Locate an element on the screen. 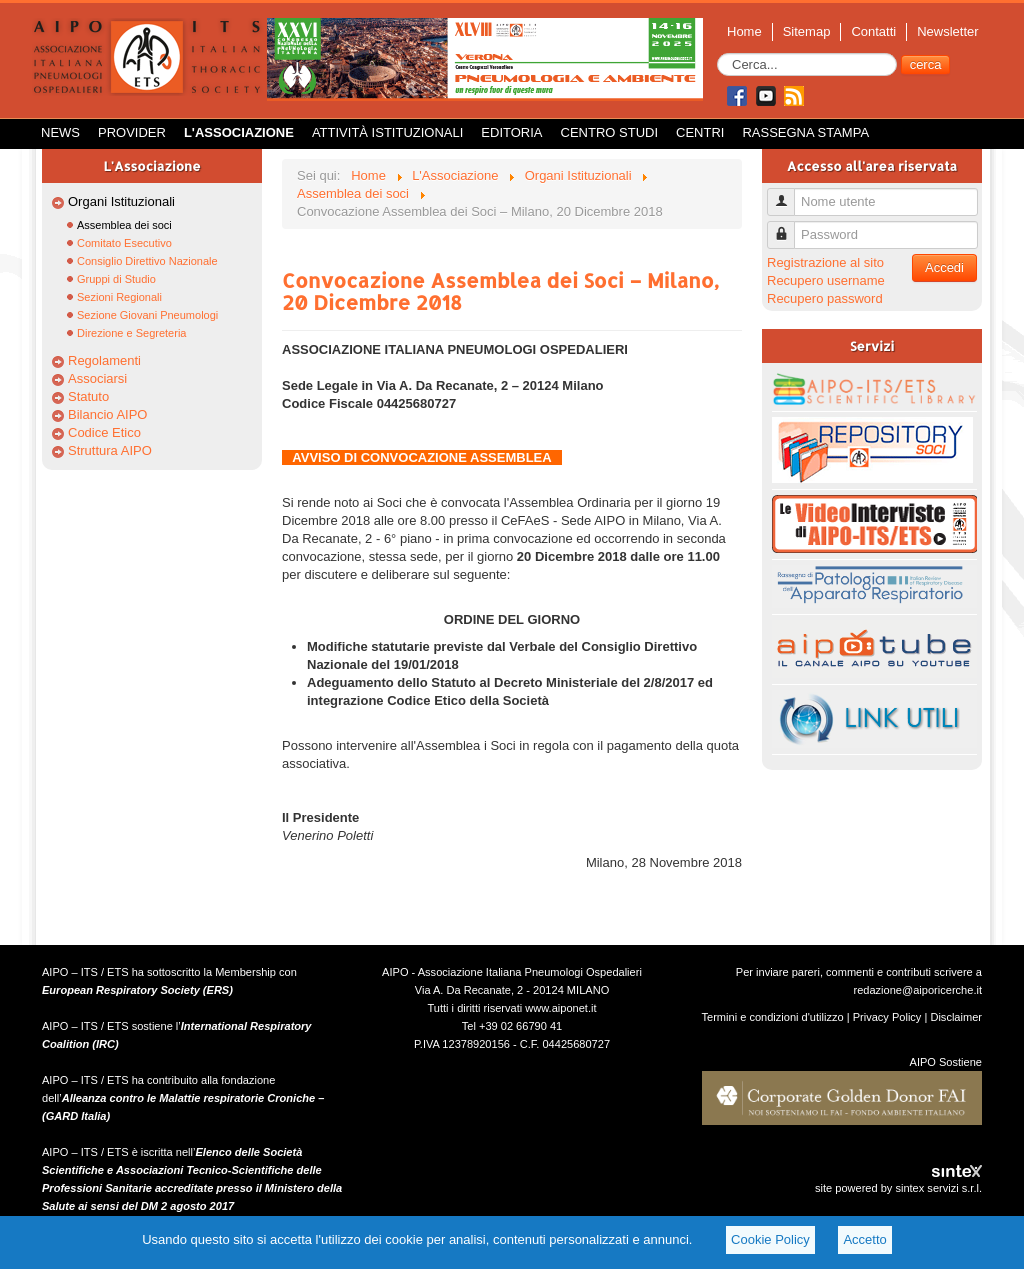 Image resolution: width=1024 pixels, height=1269 pixels. Contatti is located at coordinates (873, 31).